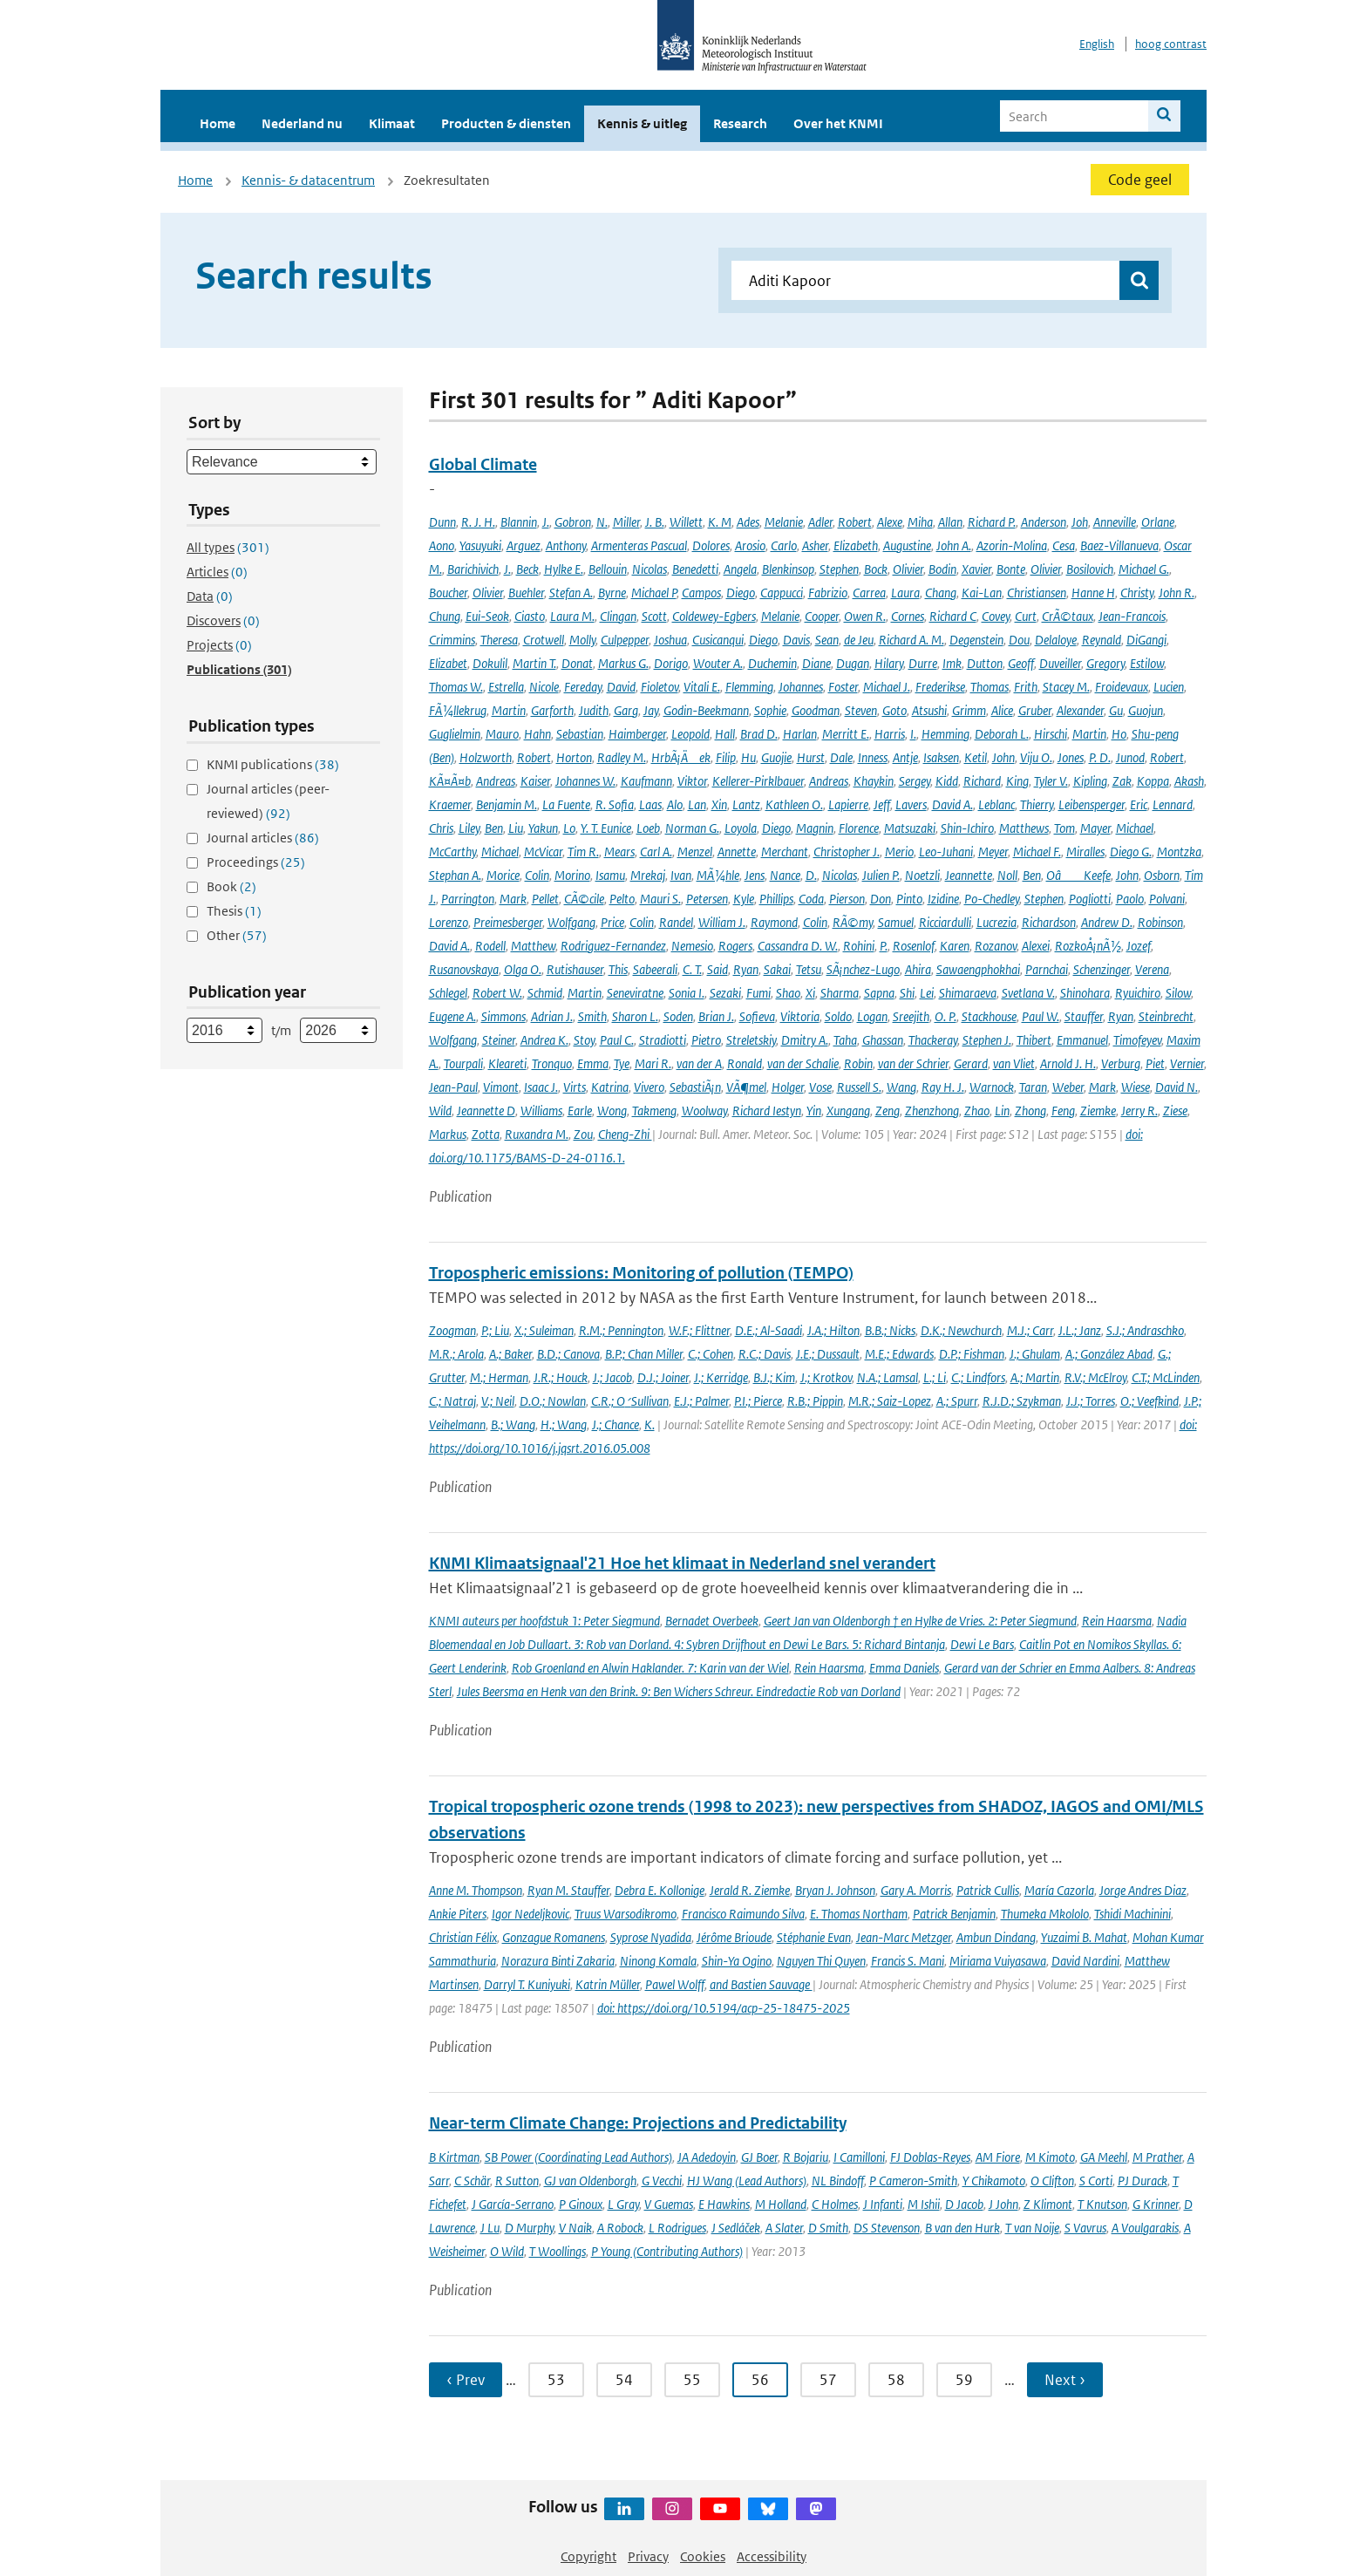 This screenshot has width=1367, height=2576. Describe the element at coordinates (1173, 804) in the screenshot. I see `Lennard` at that location.